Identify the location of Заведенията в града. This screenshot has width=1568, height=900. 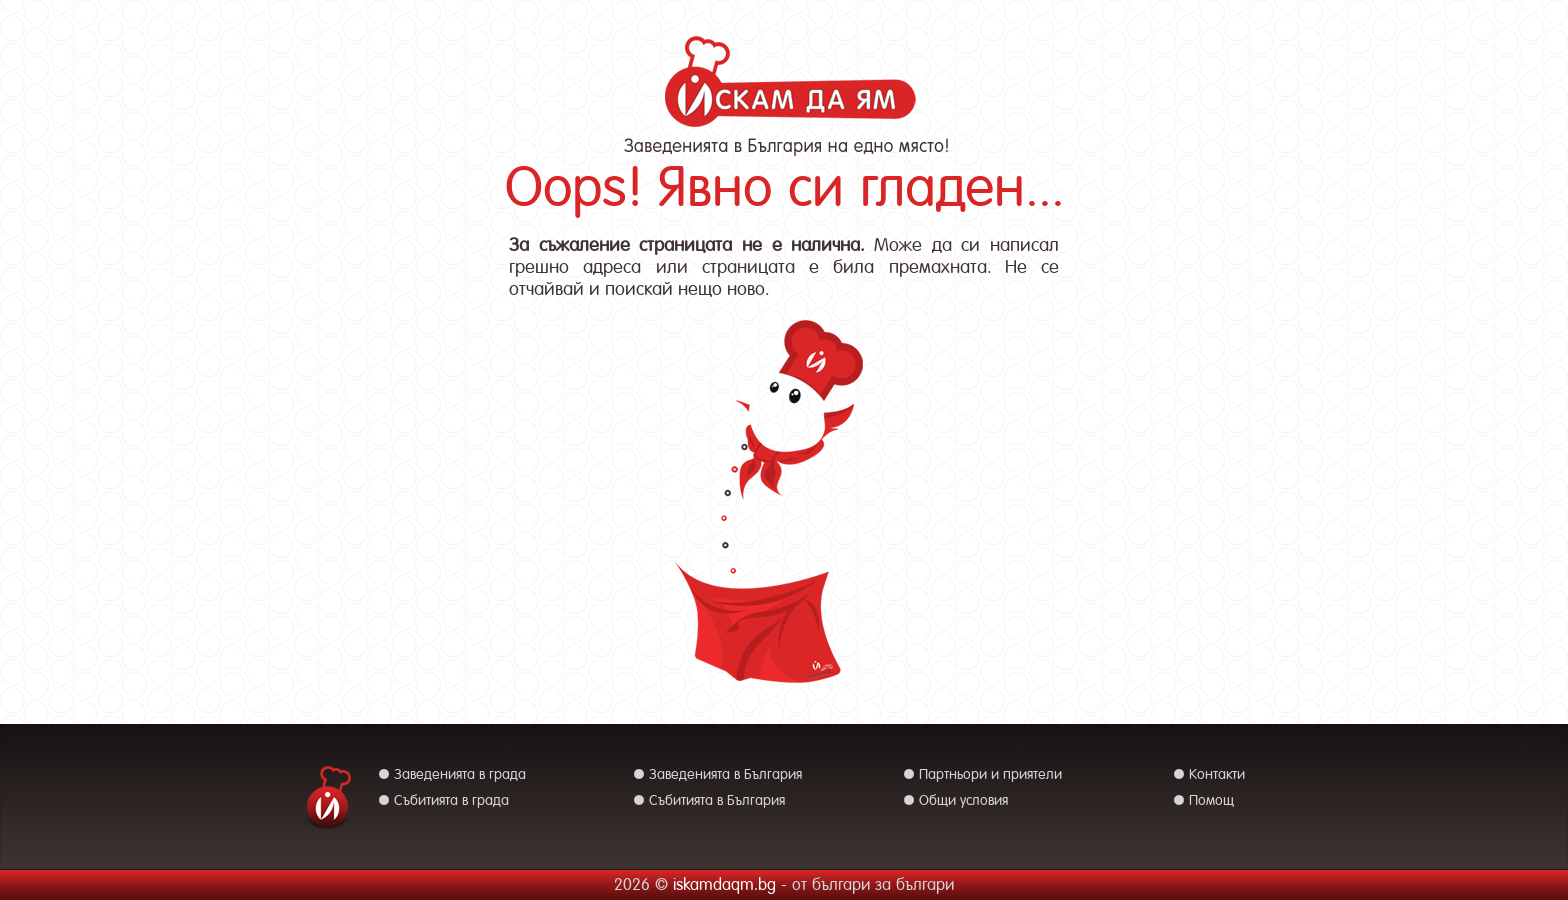
(460, 774).